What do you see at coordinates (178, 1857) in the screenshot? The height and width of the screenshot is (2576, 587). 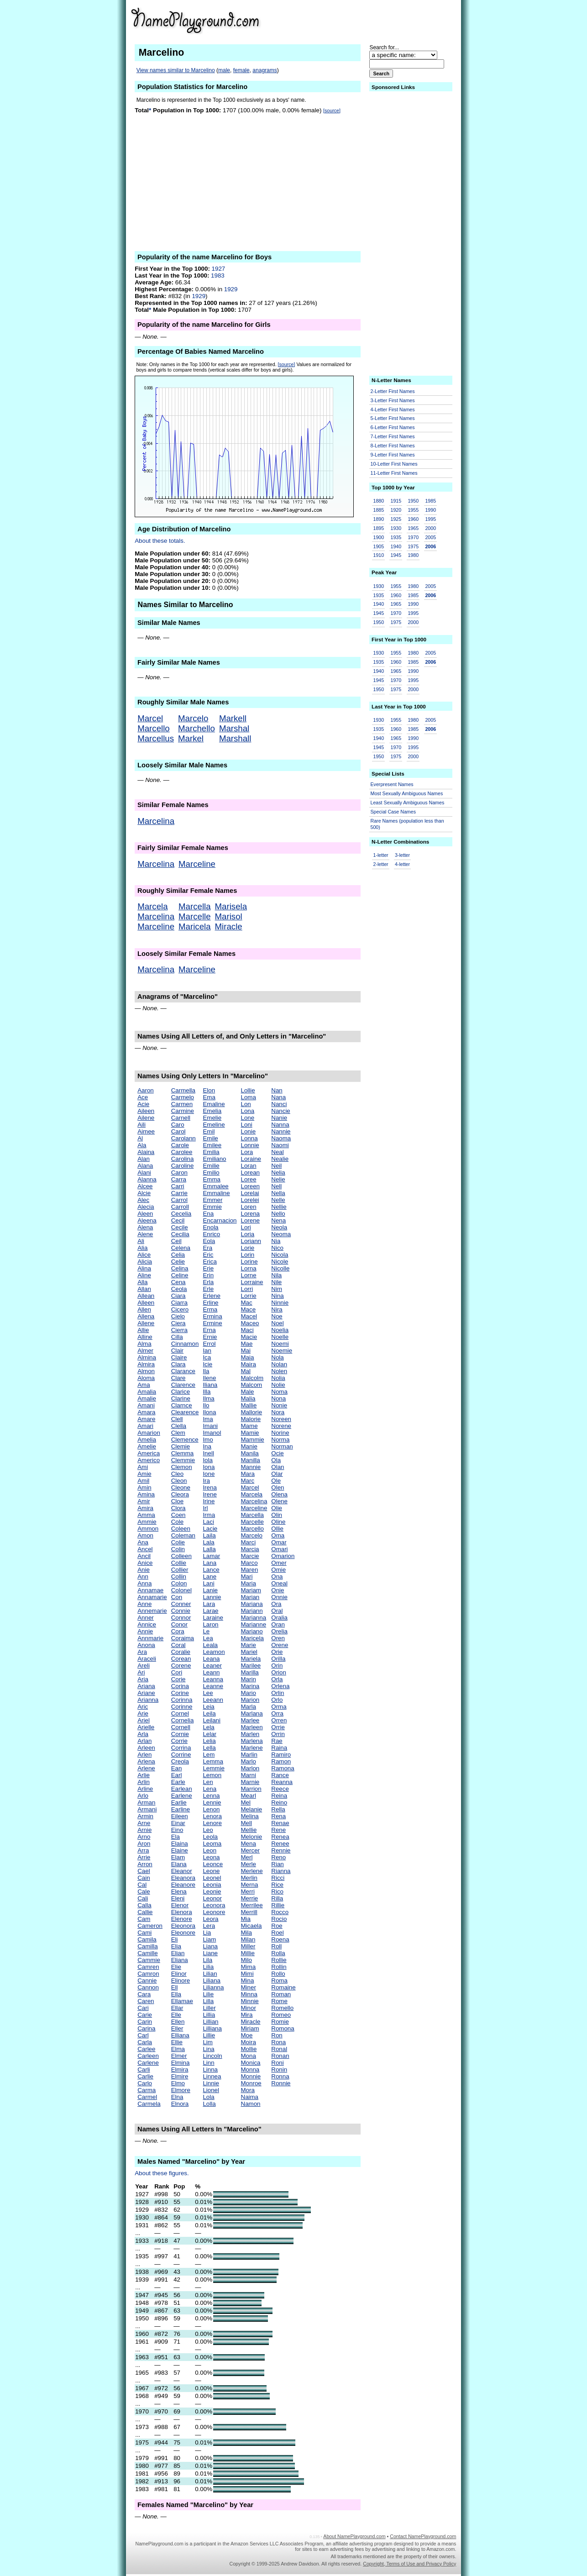 I see `Elam` at bounding box center [178, 1857].